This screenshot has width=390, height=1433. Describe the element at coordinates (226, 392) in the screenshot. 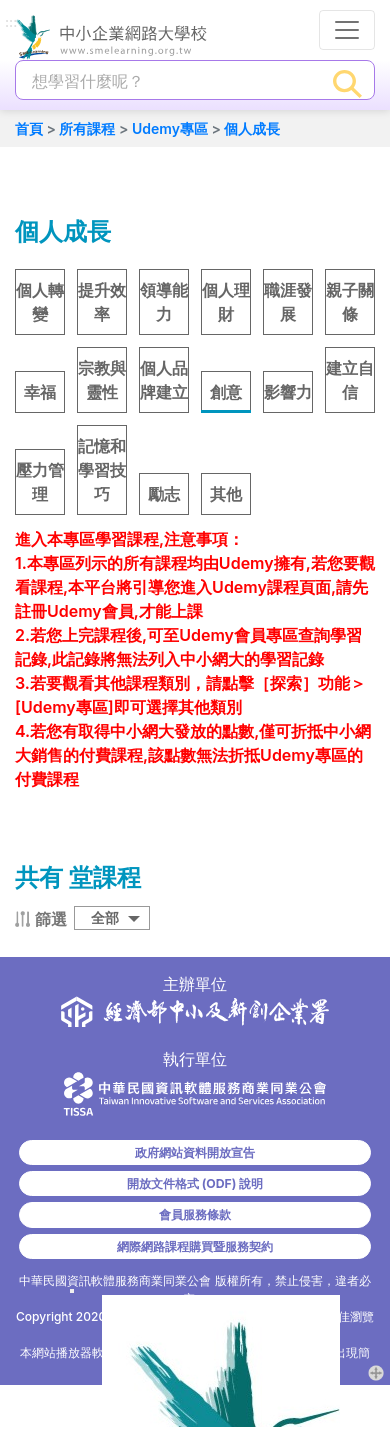

I see `創意` at that location.